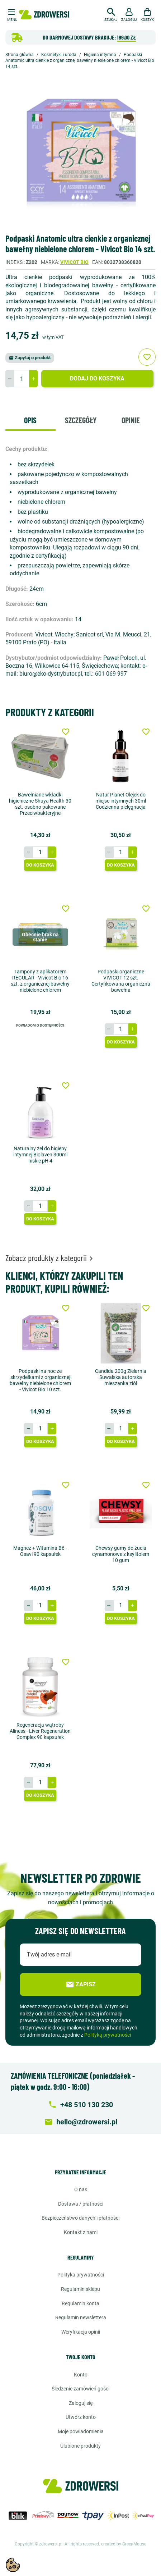 The image size is (161, 2576). What do you see at coordinates (80, 2189) in the screenshot?
I see `O nas` at bounding box center [80, 2189].